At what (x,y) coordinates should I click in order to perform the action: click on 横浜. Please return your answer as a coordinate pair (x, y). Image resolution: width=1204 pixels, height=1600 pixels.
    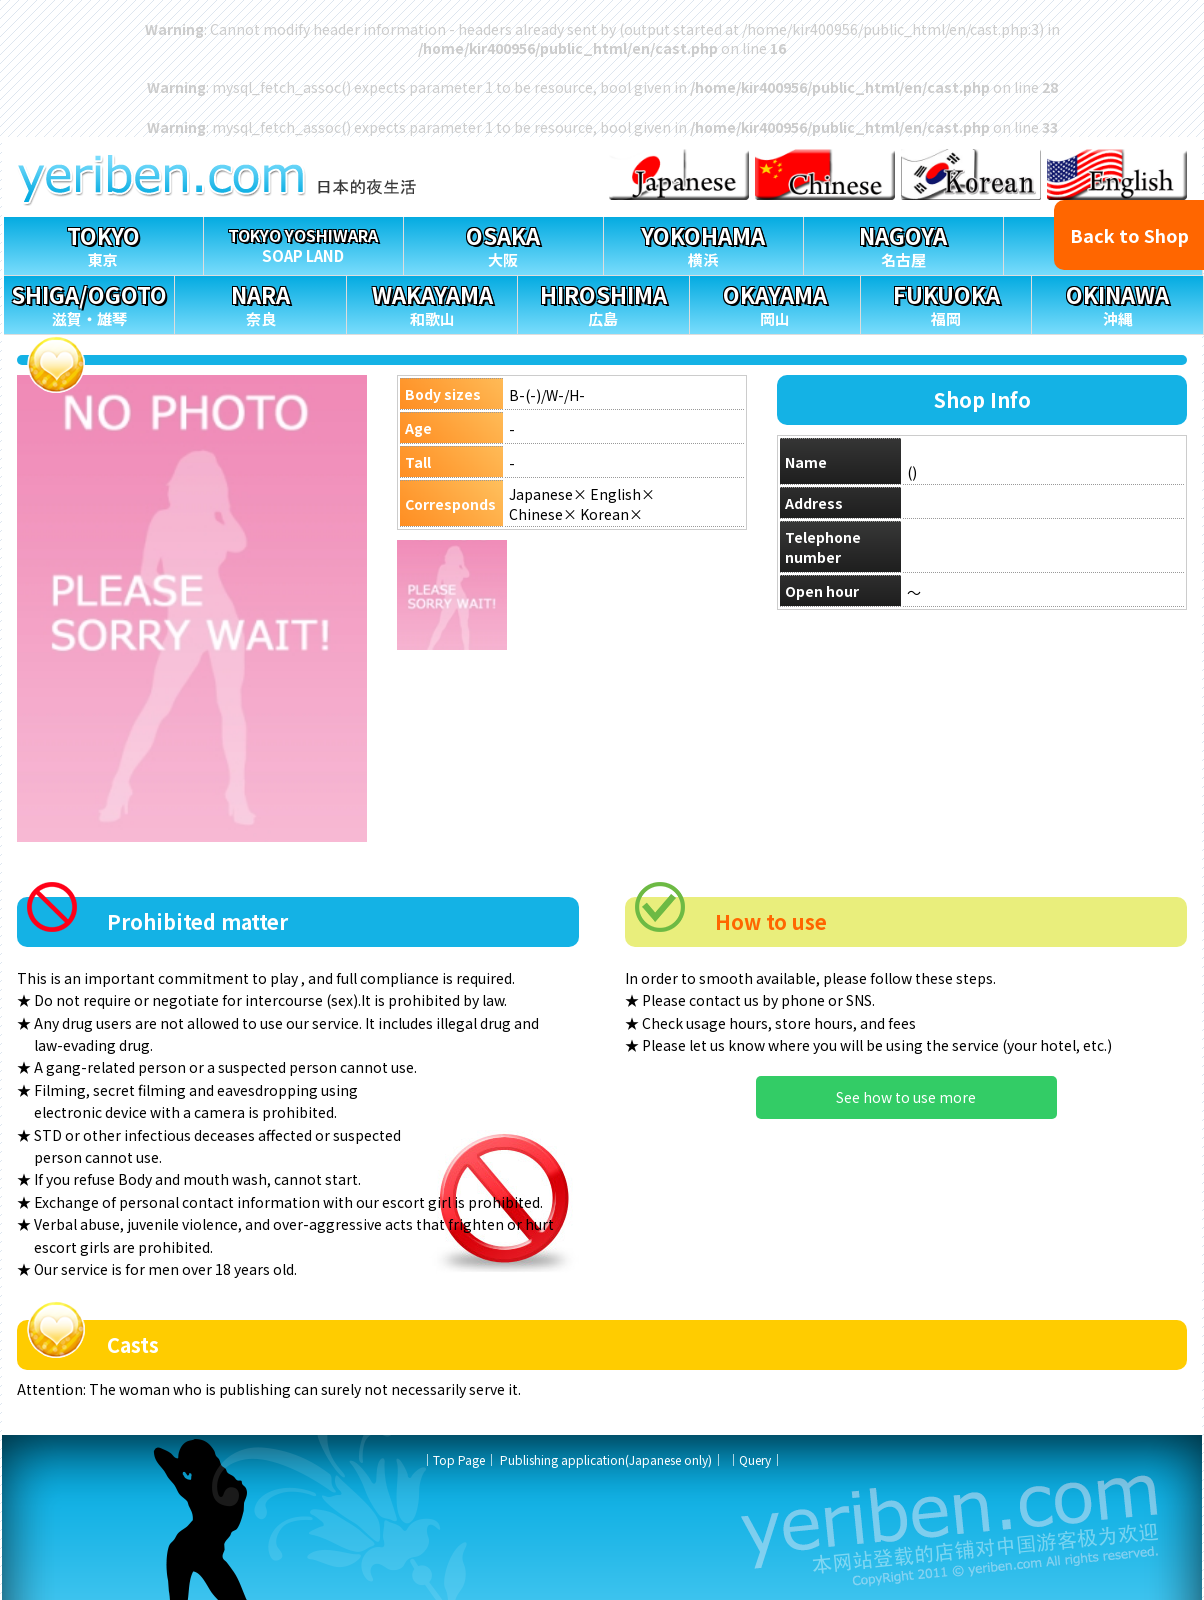
    Looking at the image, I should click on (703, 243).